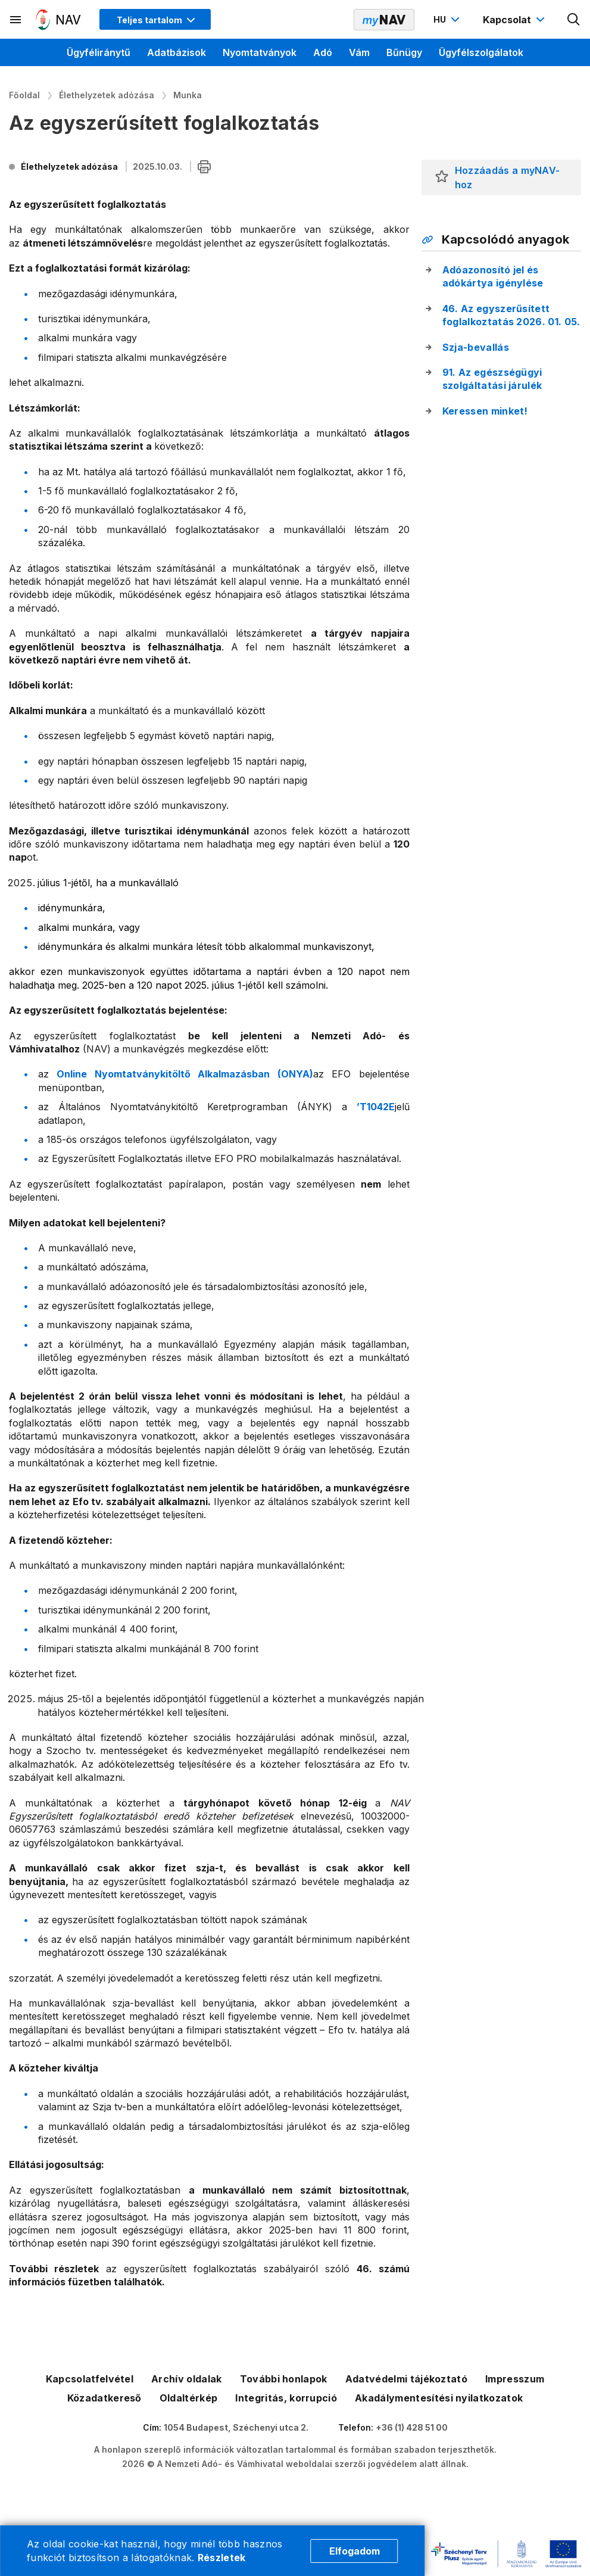 The width and height of the screenshot is (590, 2576). What do you see at coordinates (186, 2379) in the screenshot?
I see `Archív oldalak` at bounding box center [186, 2379].